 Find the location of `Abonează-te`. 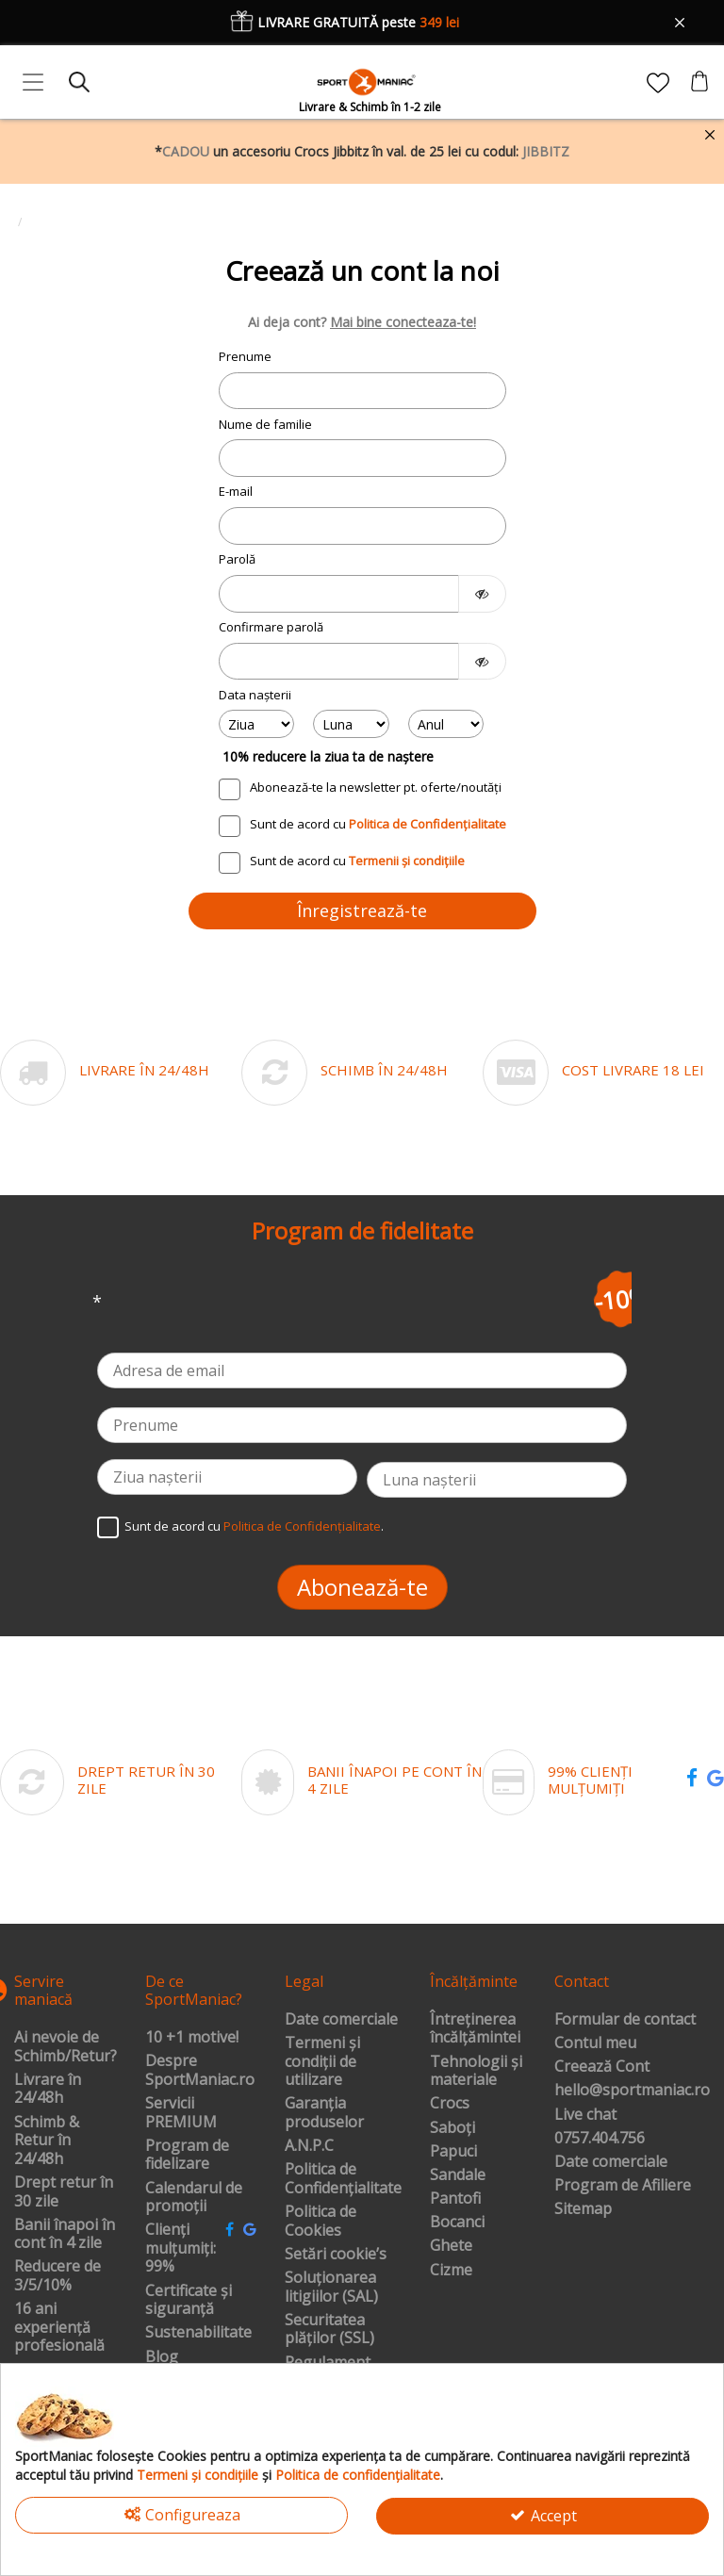

Abonează-te is located at coordinates (362, 1586).